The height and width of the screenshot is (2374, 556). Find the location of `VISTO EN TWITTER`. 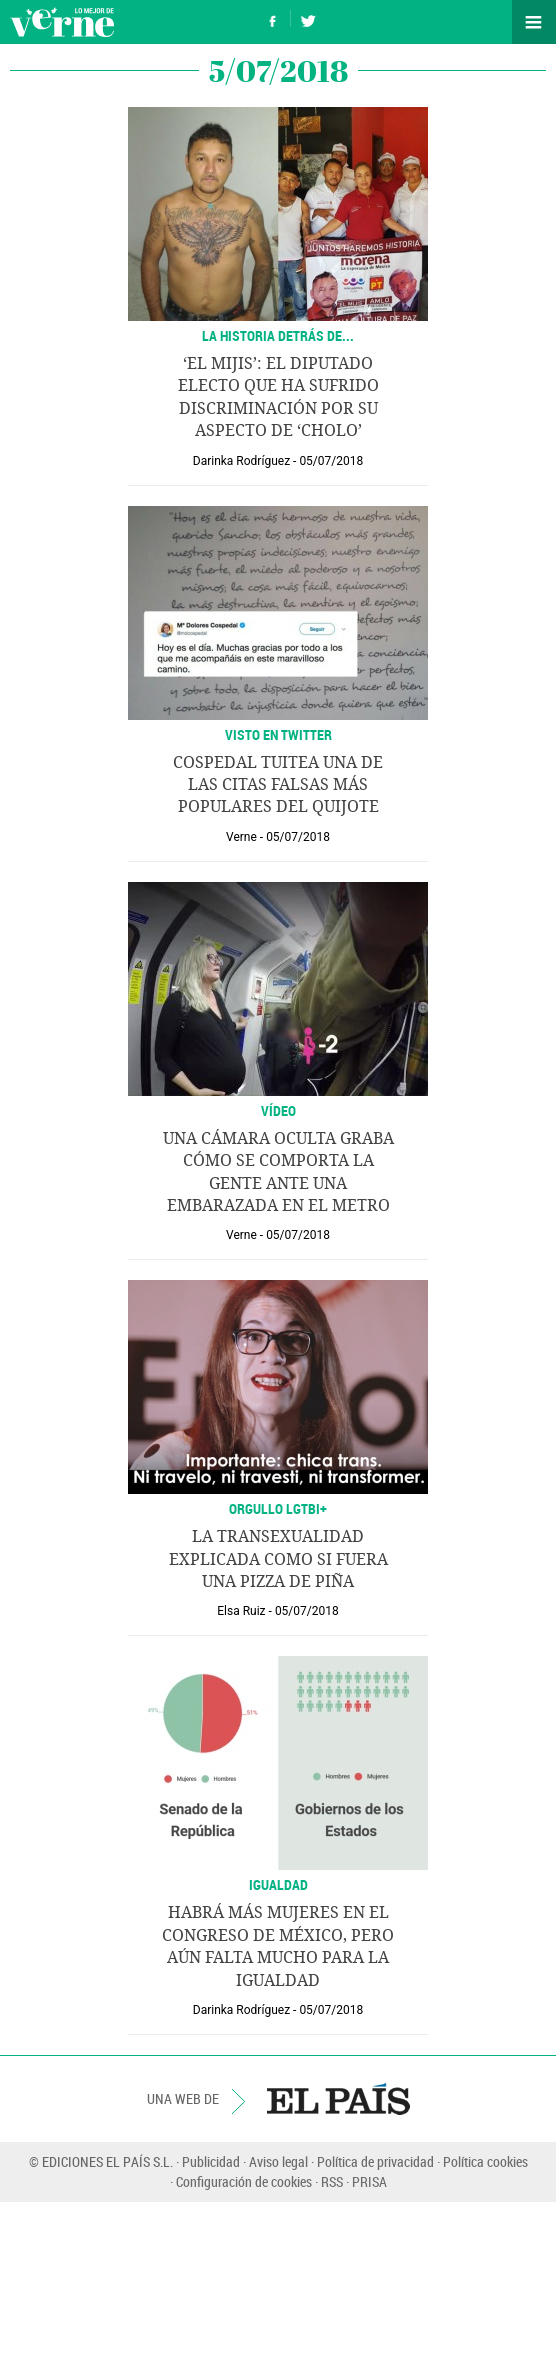

VISTO EN TWITTER is located at coordinates (278, 734).